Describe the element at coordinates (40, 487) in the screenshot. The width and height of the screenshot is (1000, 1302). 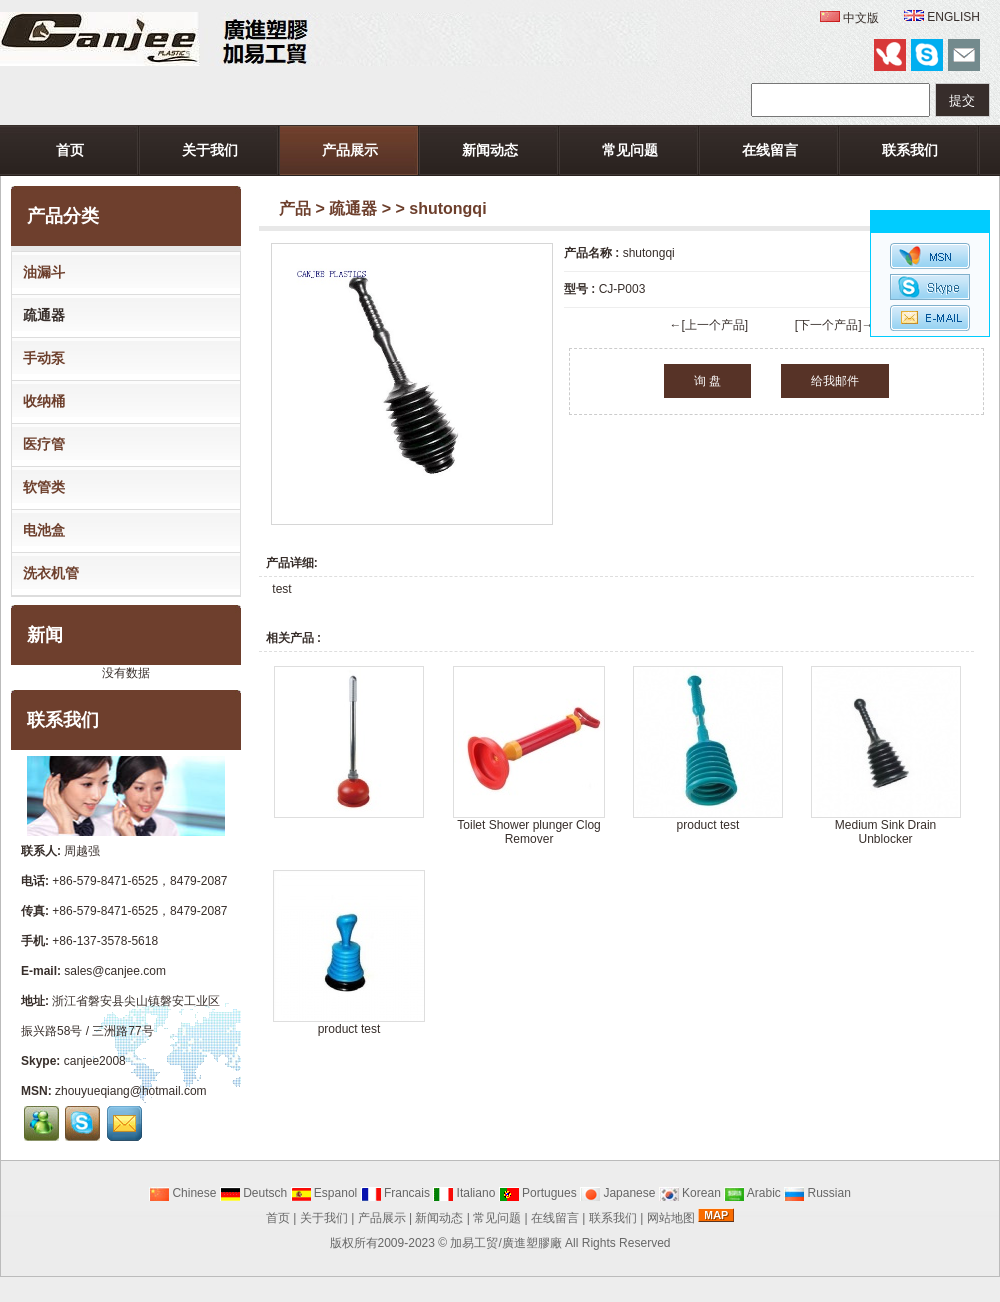
I see `软管类` at that location.